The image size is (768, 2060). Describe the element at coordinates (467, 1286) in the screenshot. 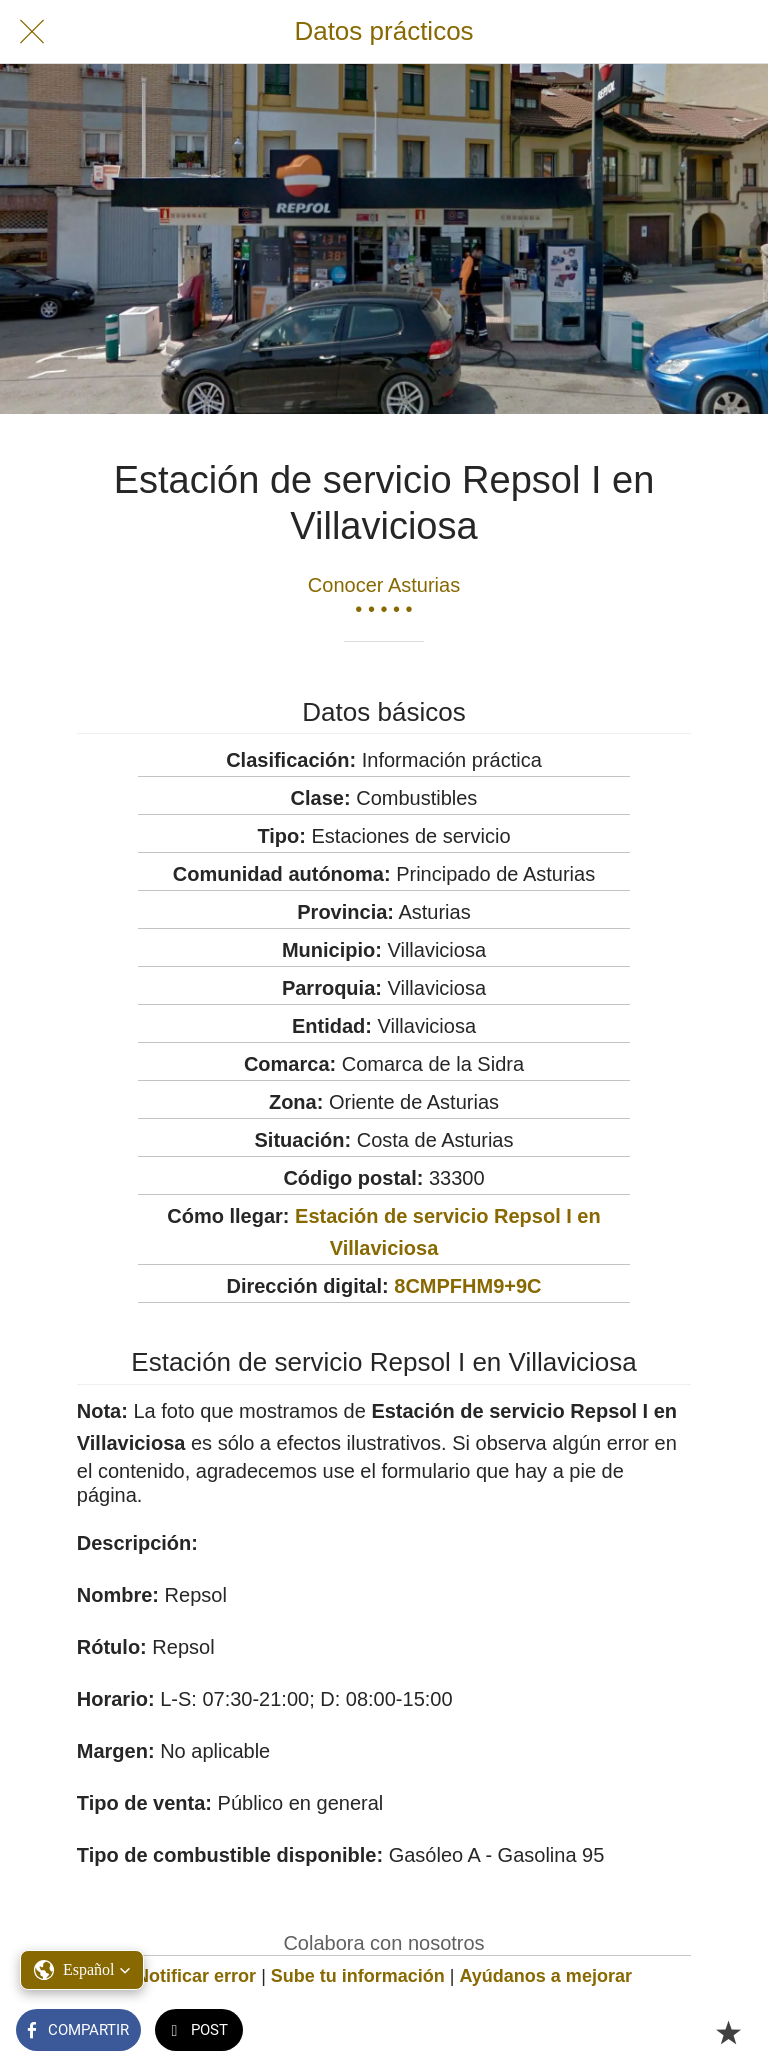

I see `8CMPFHM9+9C` at that location.